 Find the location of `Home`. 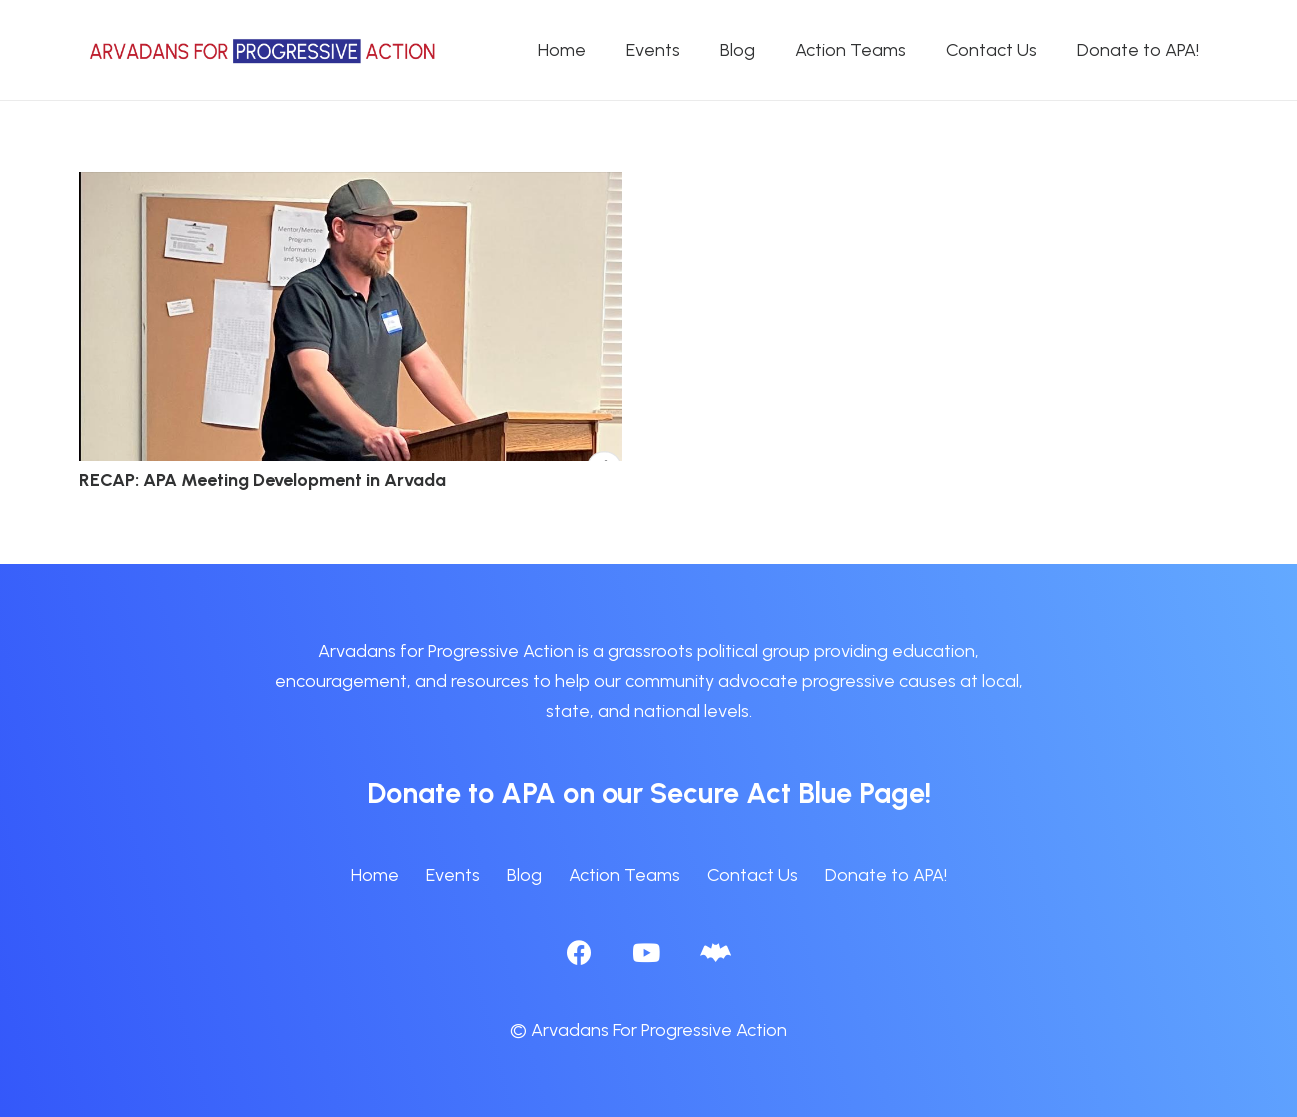

Home is located at coordinates (375, 875).